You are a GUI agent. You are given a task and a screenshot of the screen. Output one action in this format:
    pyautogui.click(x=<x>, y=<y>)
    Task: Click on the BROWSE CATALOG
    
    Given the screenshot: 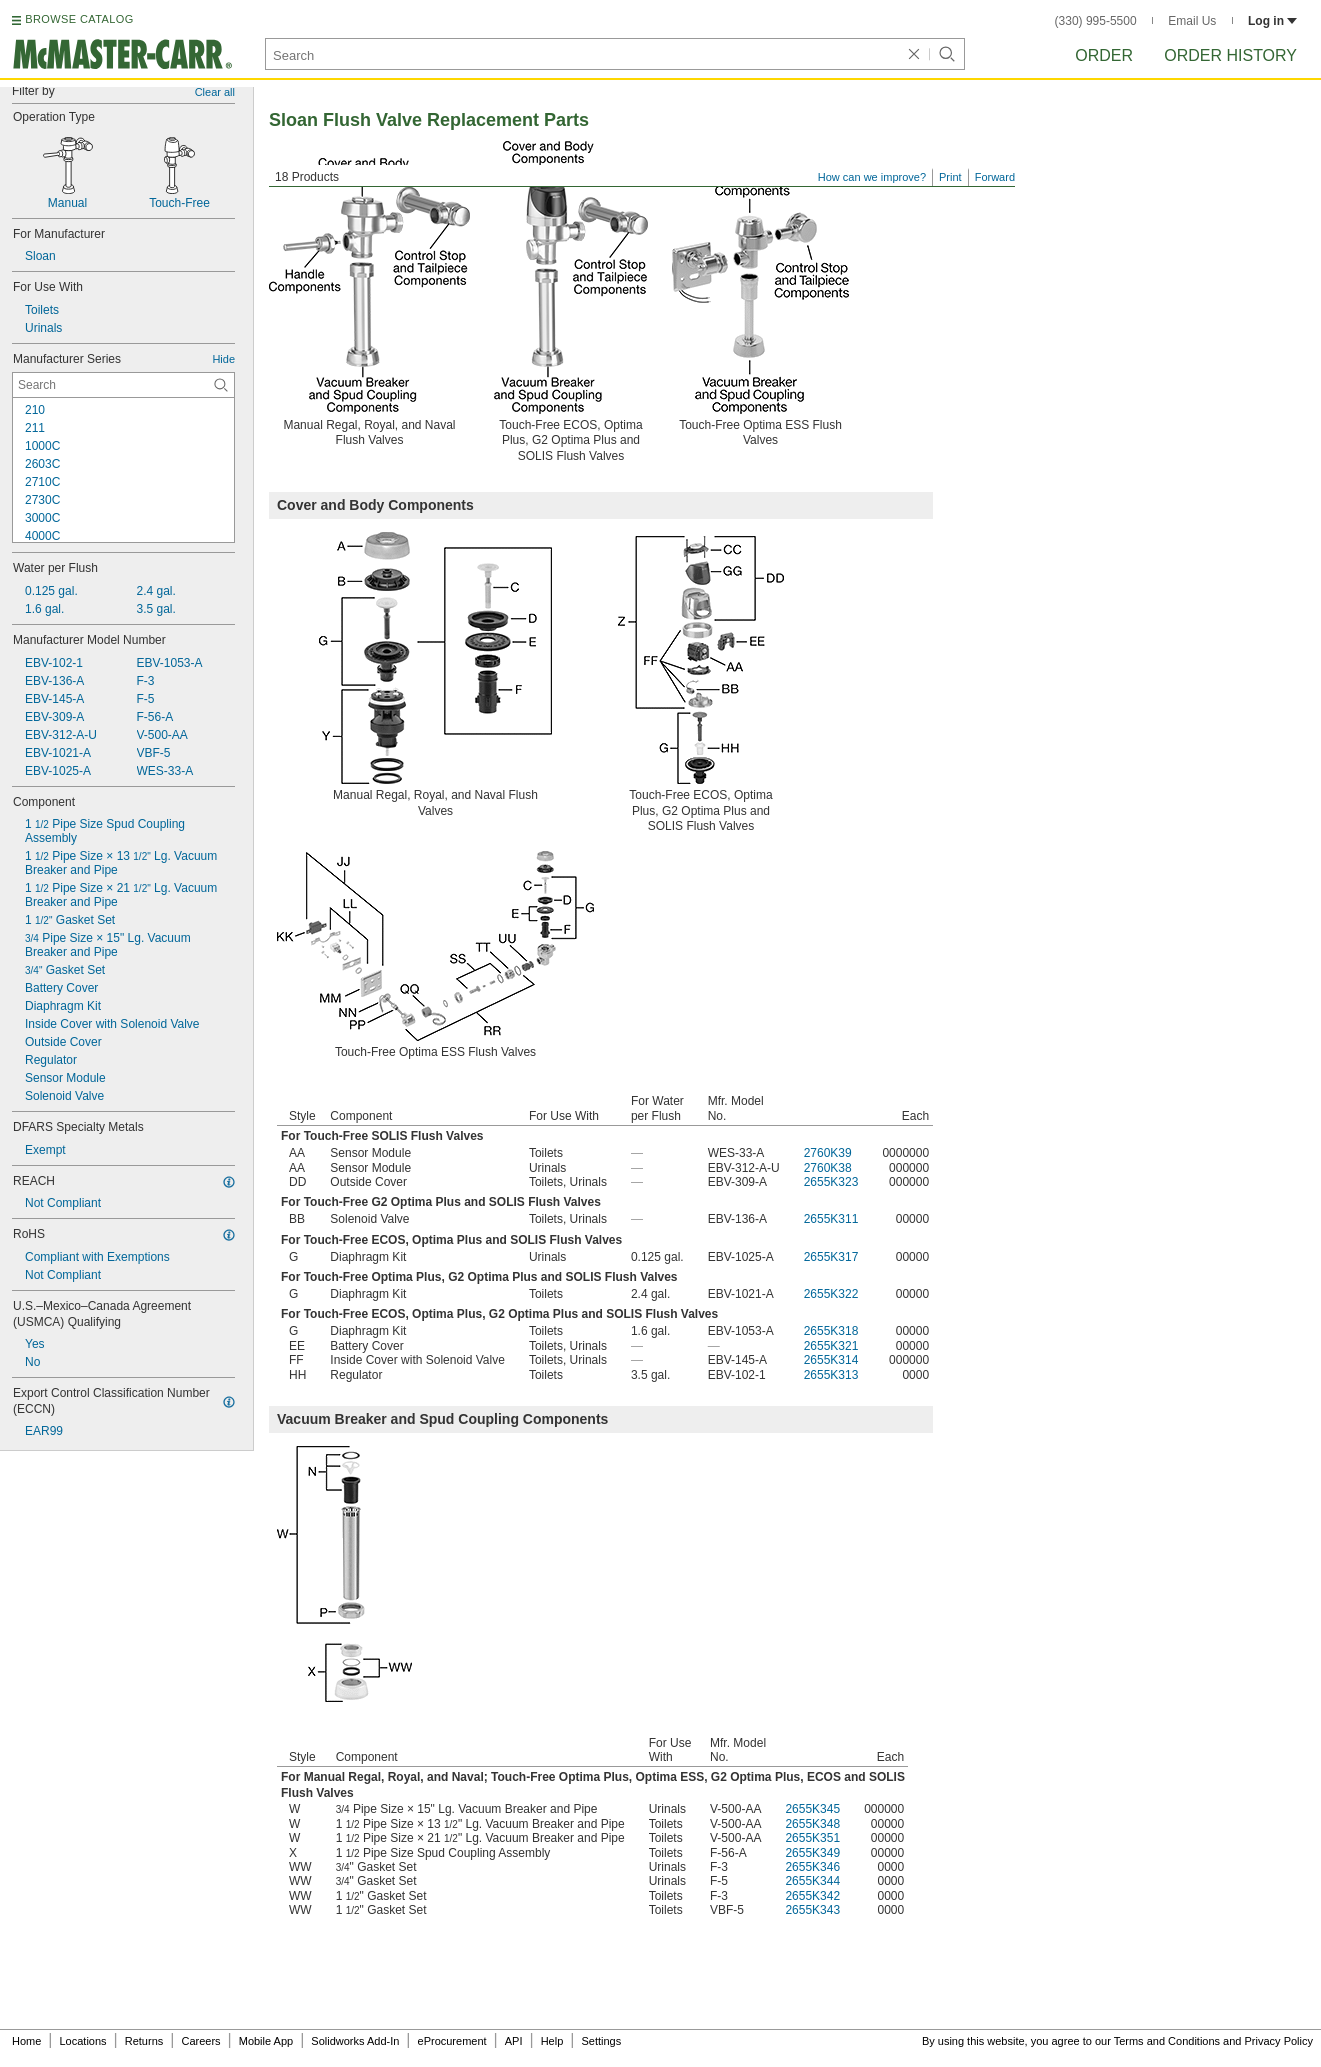 What is the action you would take?
    pyautogui.click(x=79, y=19)
    